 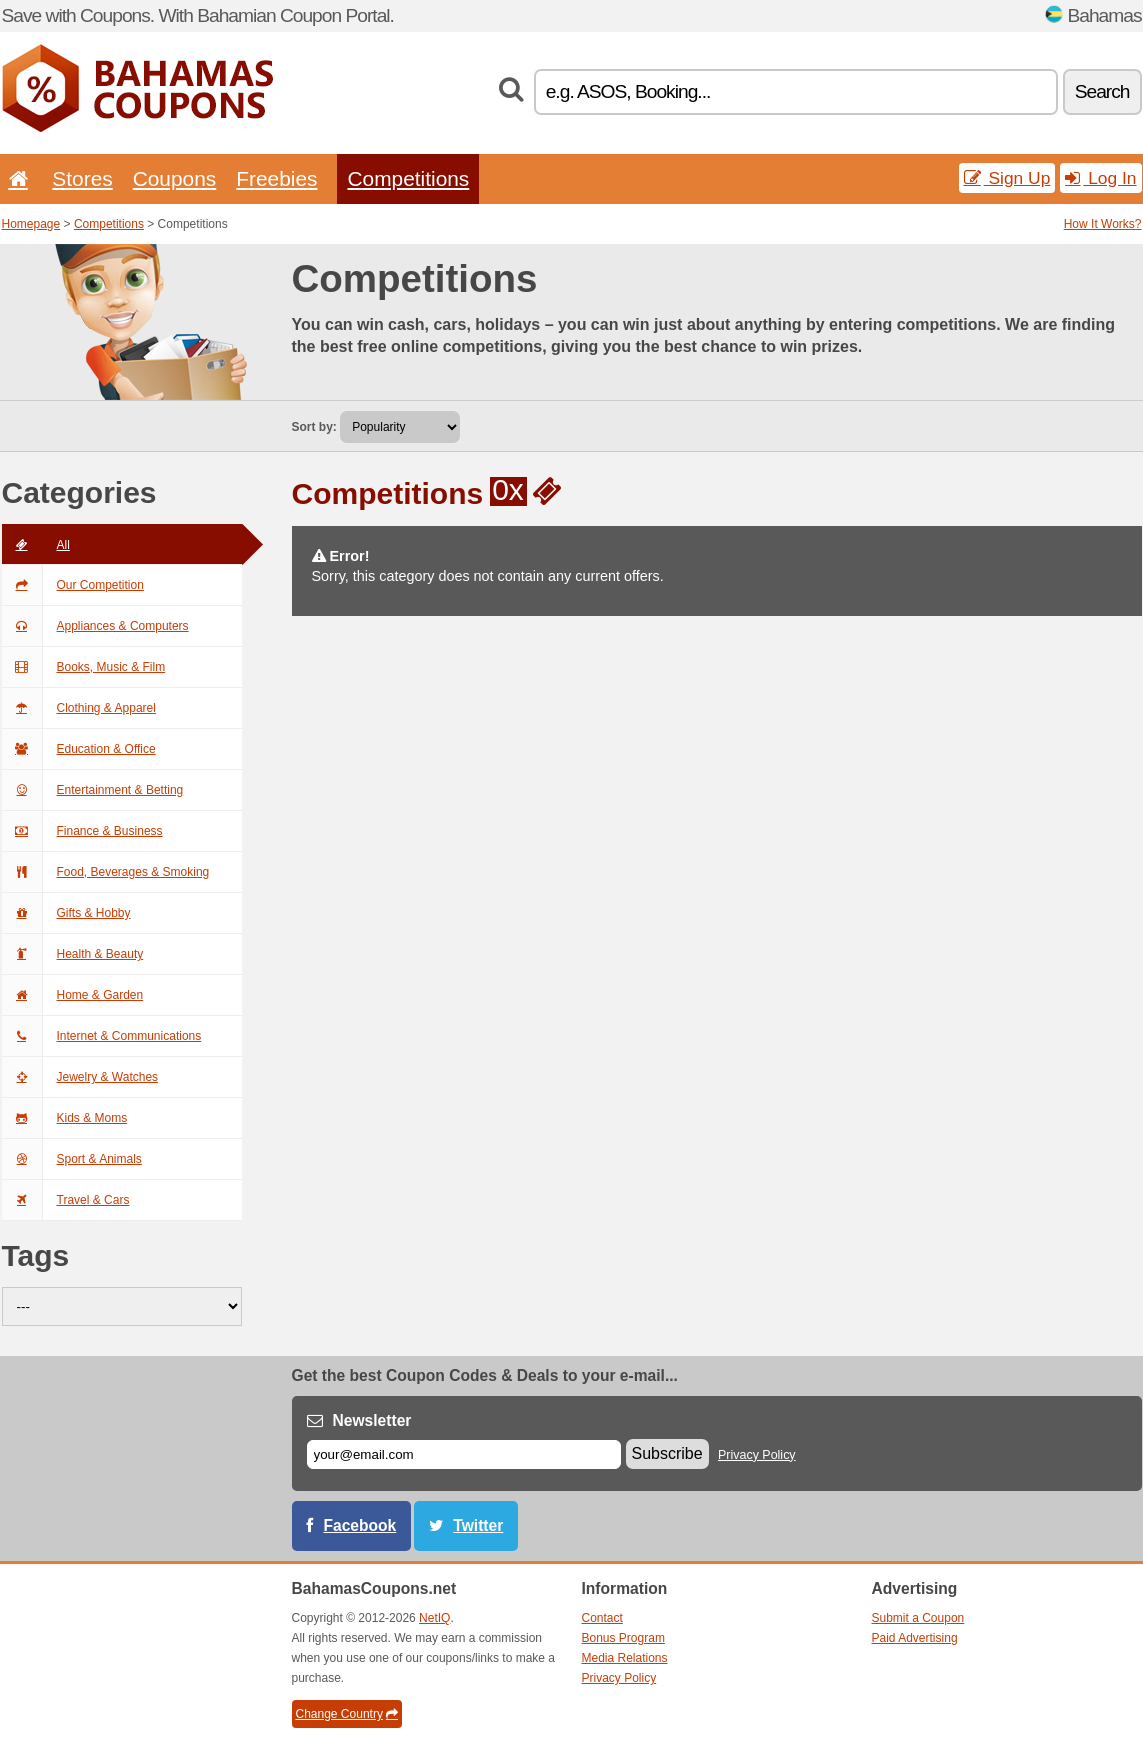 I want to click on NetIQ, so click(x=434, y=1618).